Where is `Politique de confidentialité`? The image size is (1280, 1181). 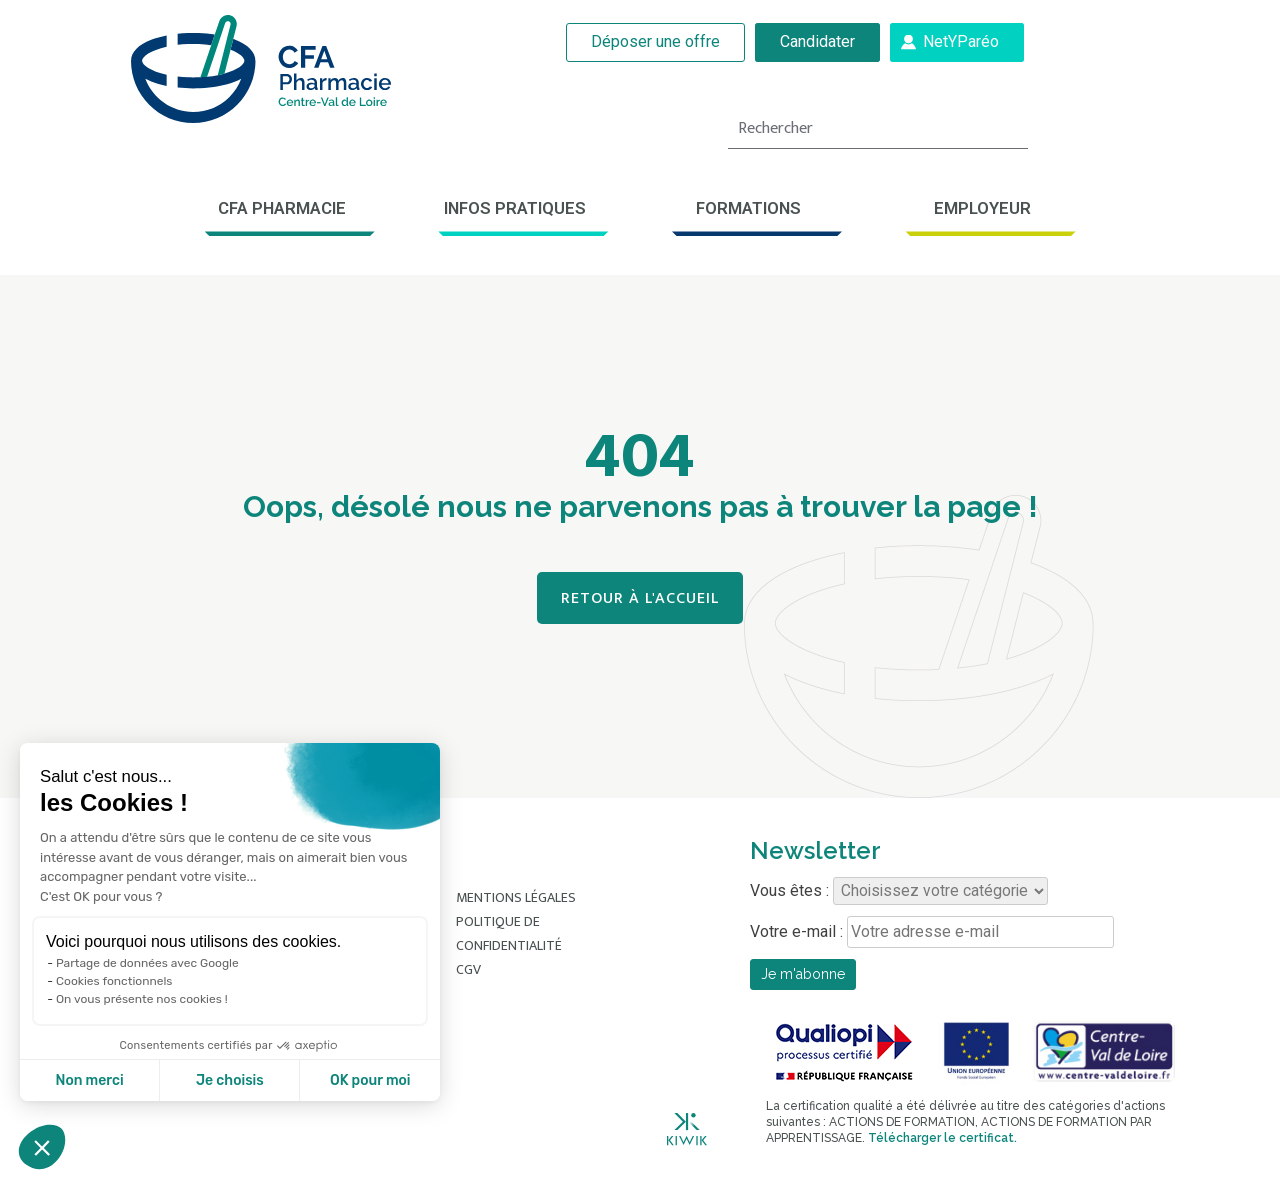
Politique de confidentialité is located at coordinates (509, 933).